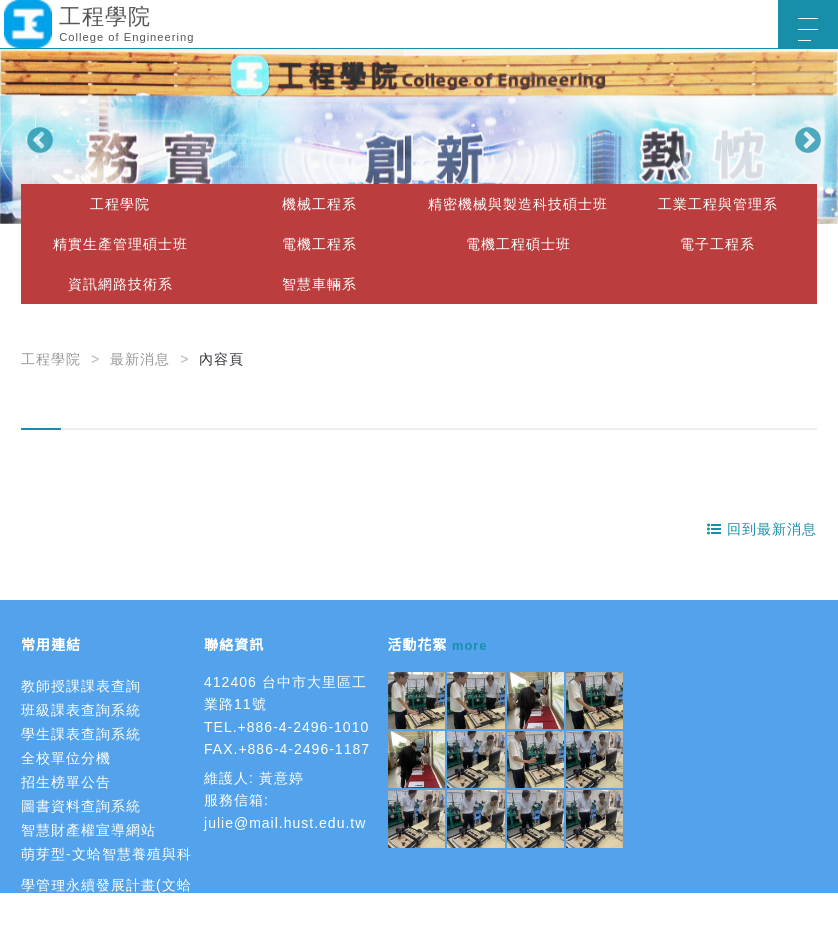 Image resolution: width=838 pixels, height=931 pixels. What do you see at coordinates (81, 710) in the screenshot?
I see `班級課表查詢系統` at bounding box center [81, 710].